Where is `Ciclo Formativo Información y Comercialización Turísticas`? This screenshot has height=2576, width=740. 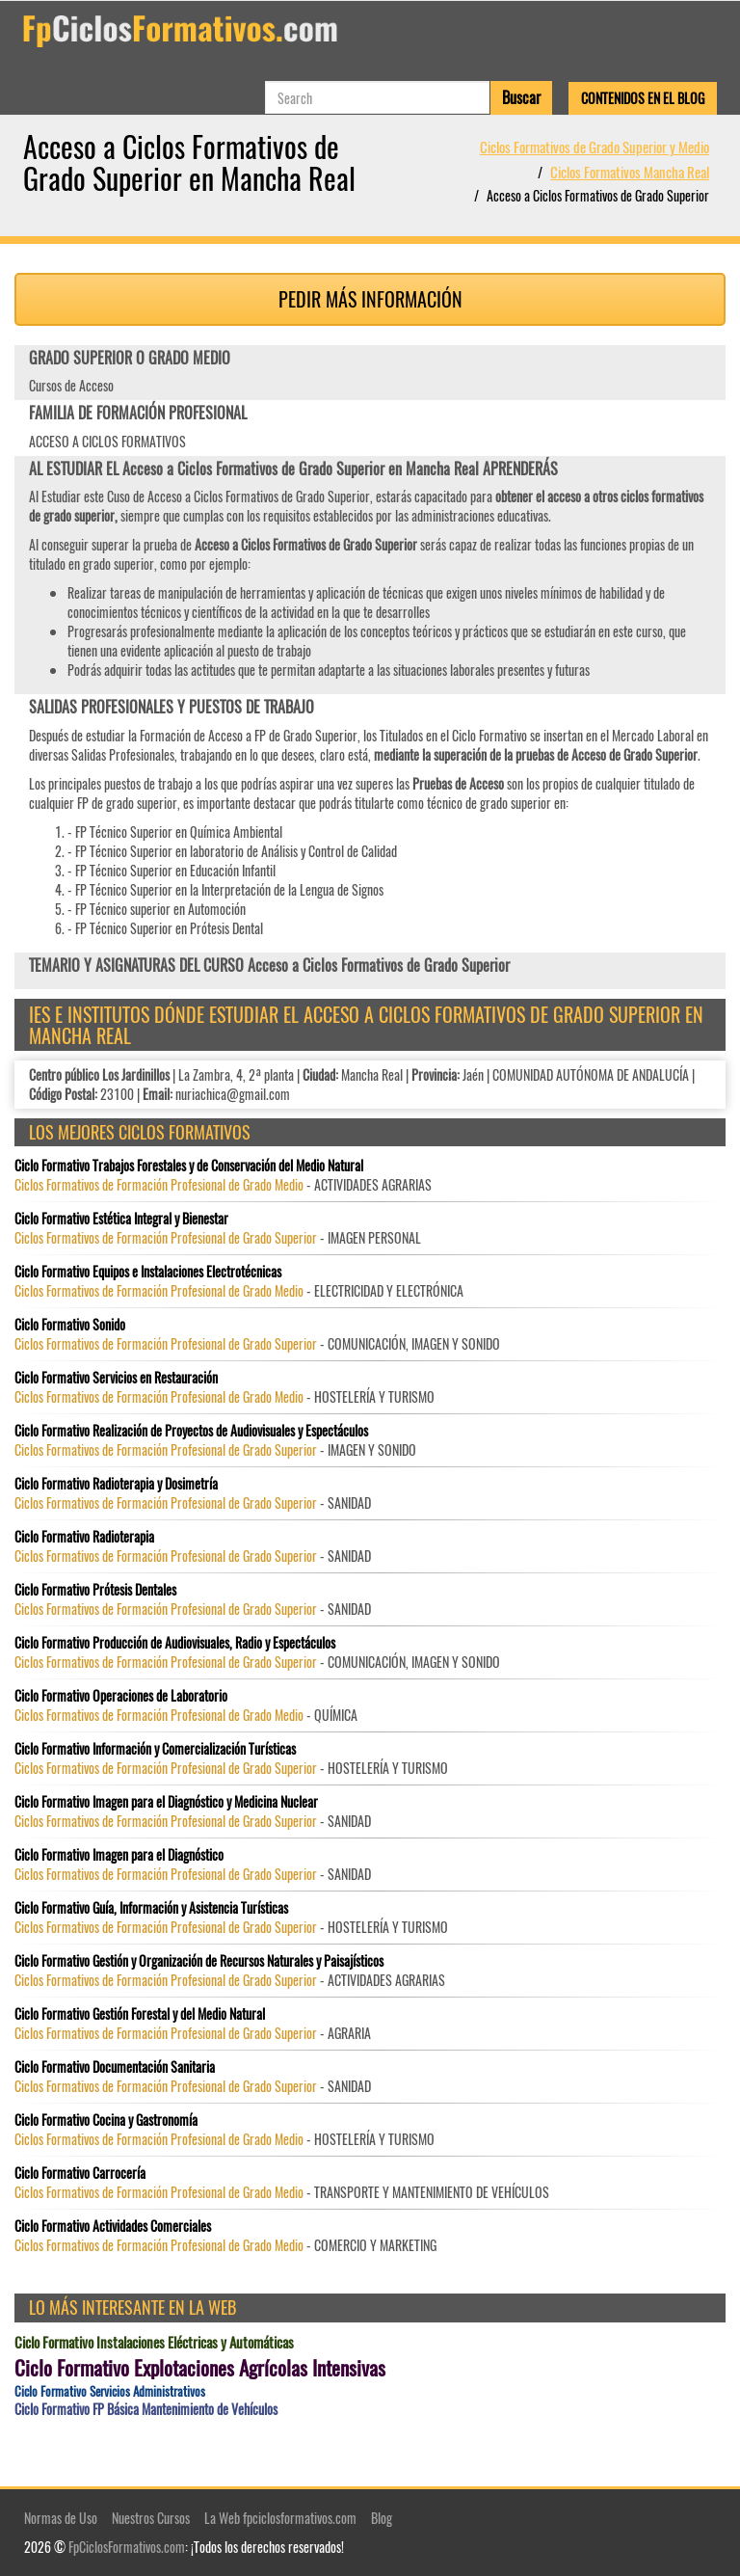
Ciclo Formativo Información y Comercialización Turísticas is located at coordinates (155, 1748).